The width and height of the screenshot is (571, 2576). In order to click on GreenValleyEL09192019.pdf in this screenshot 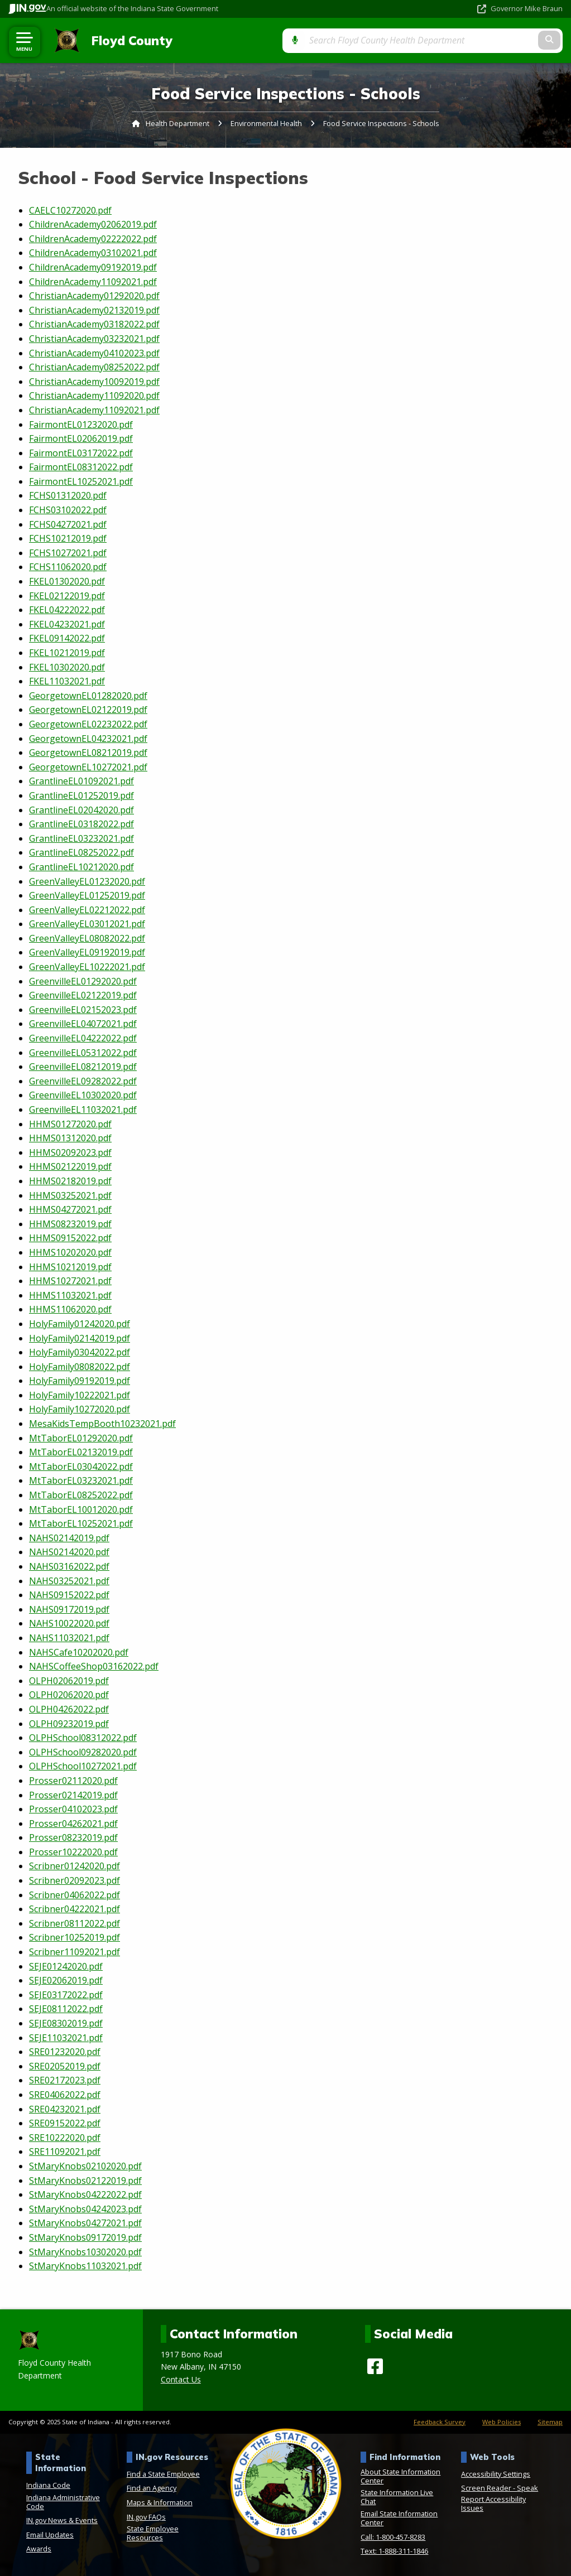, I will do `click(87, 952)`.